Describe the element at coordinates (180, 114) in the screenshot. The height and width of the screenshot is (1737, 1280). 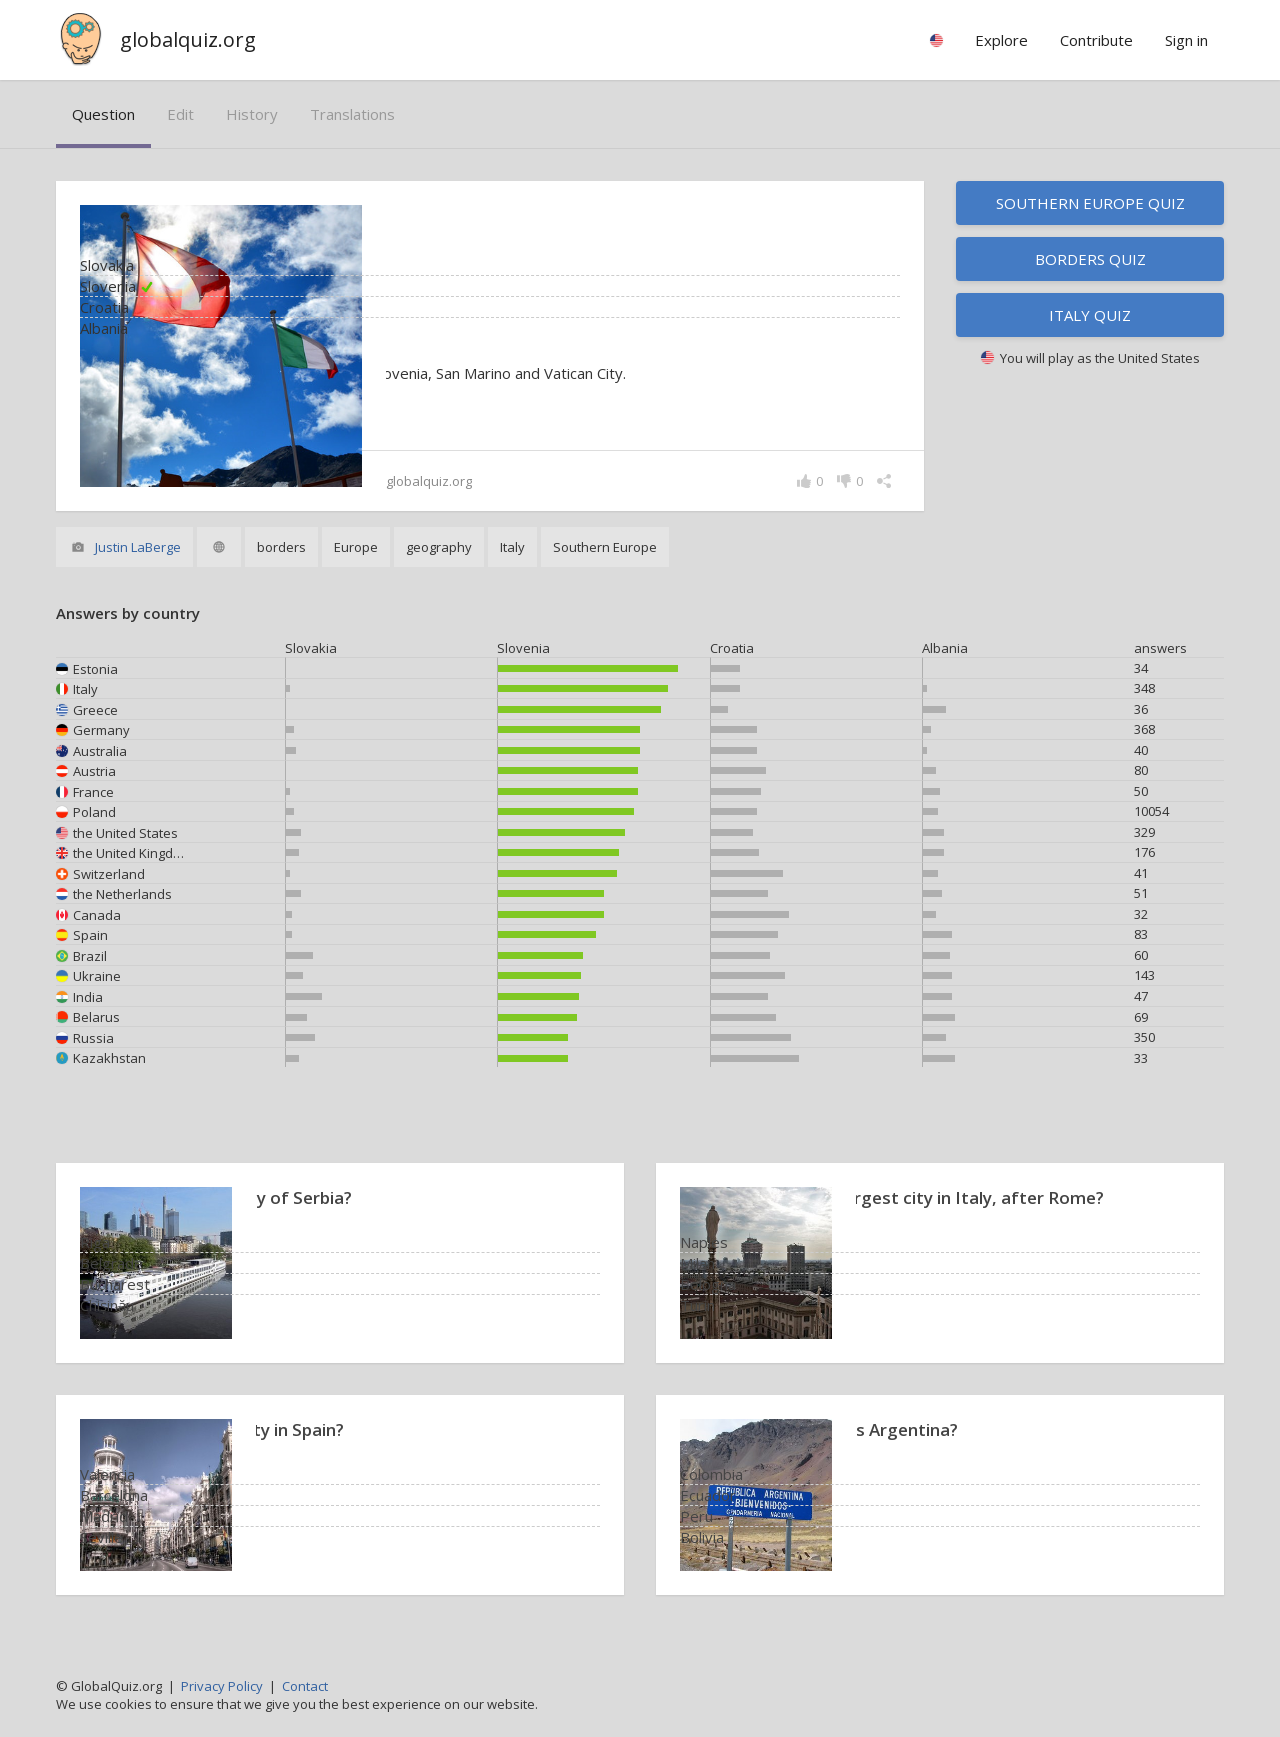
I see `edit` at that location.